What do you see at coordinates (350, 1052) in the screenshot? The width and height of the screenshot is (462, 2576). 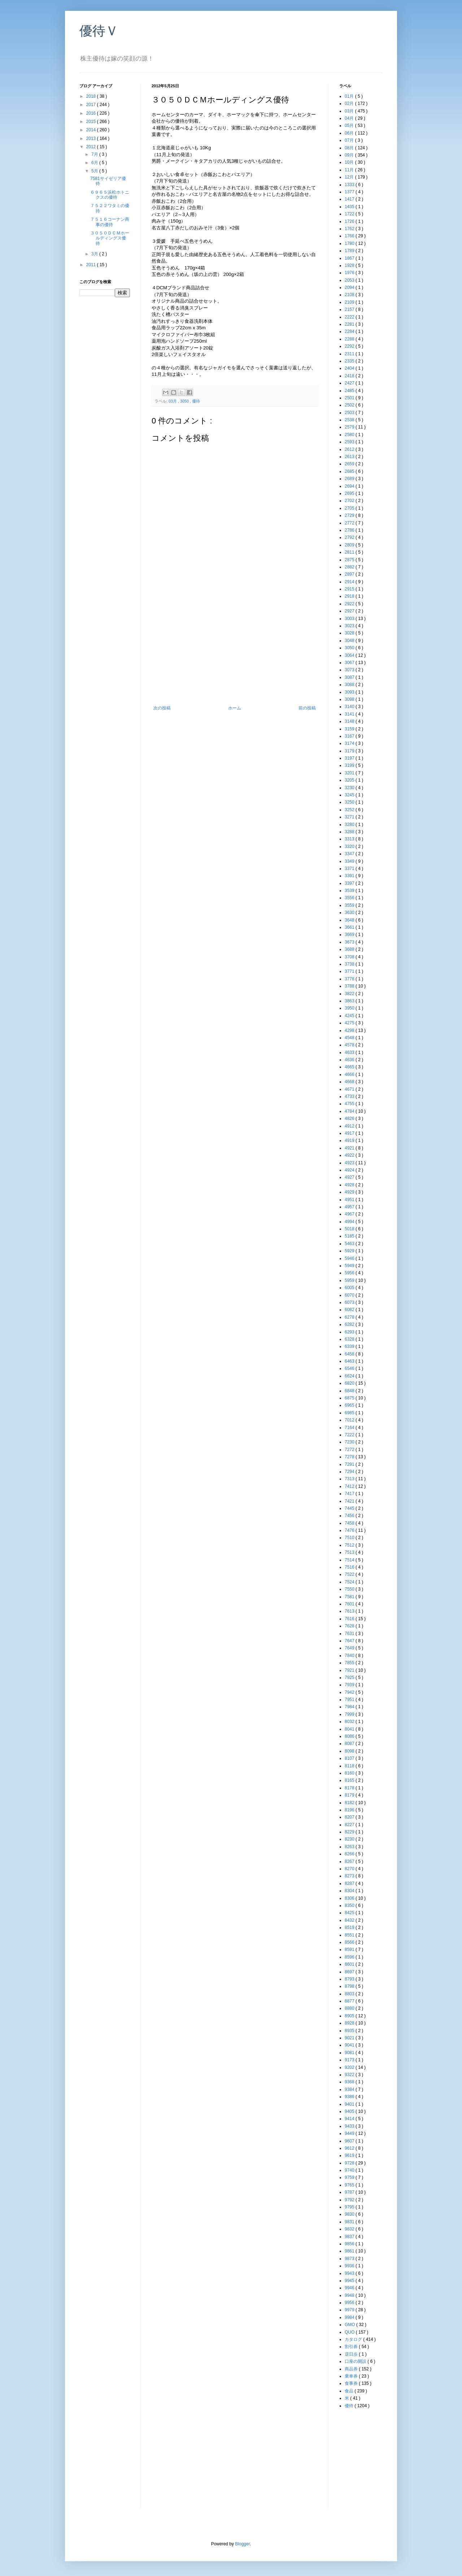 I see `4633` at bounding box center [350, 1052].